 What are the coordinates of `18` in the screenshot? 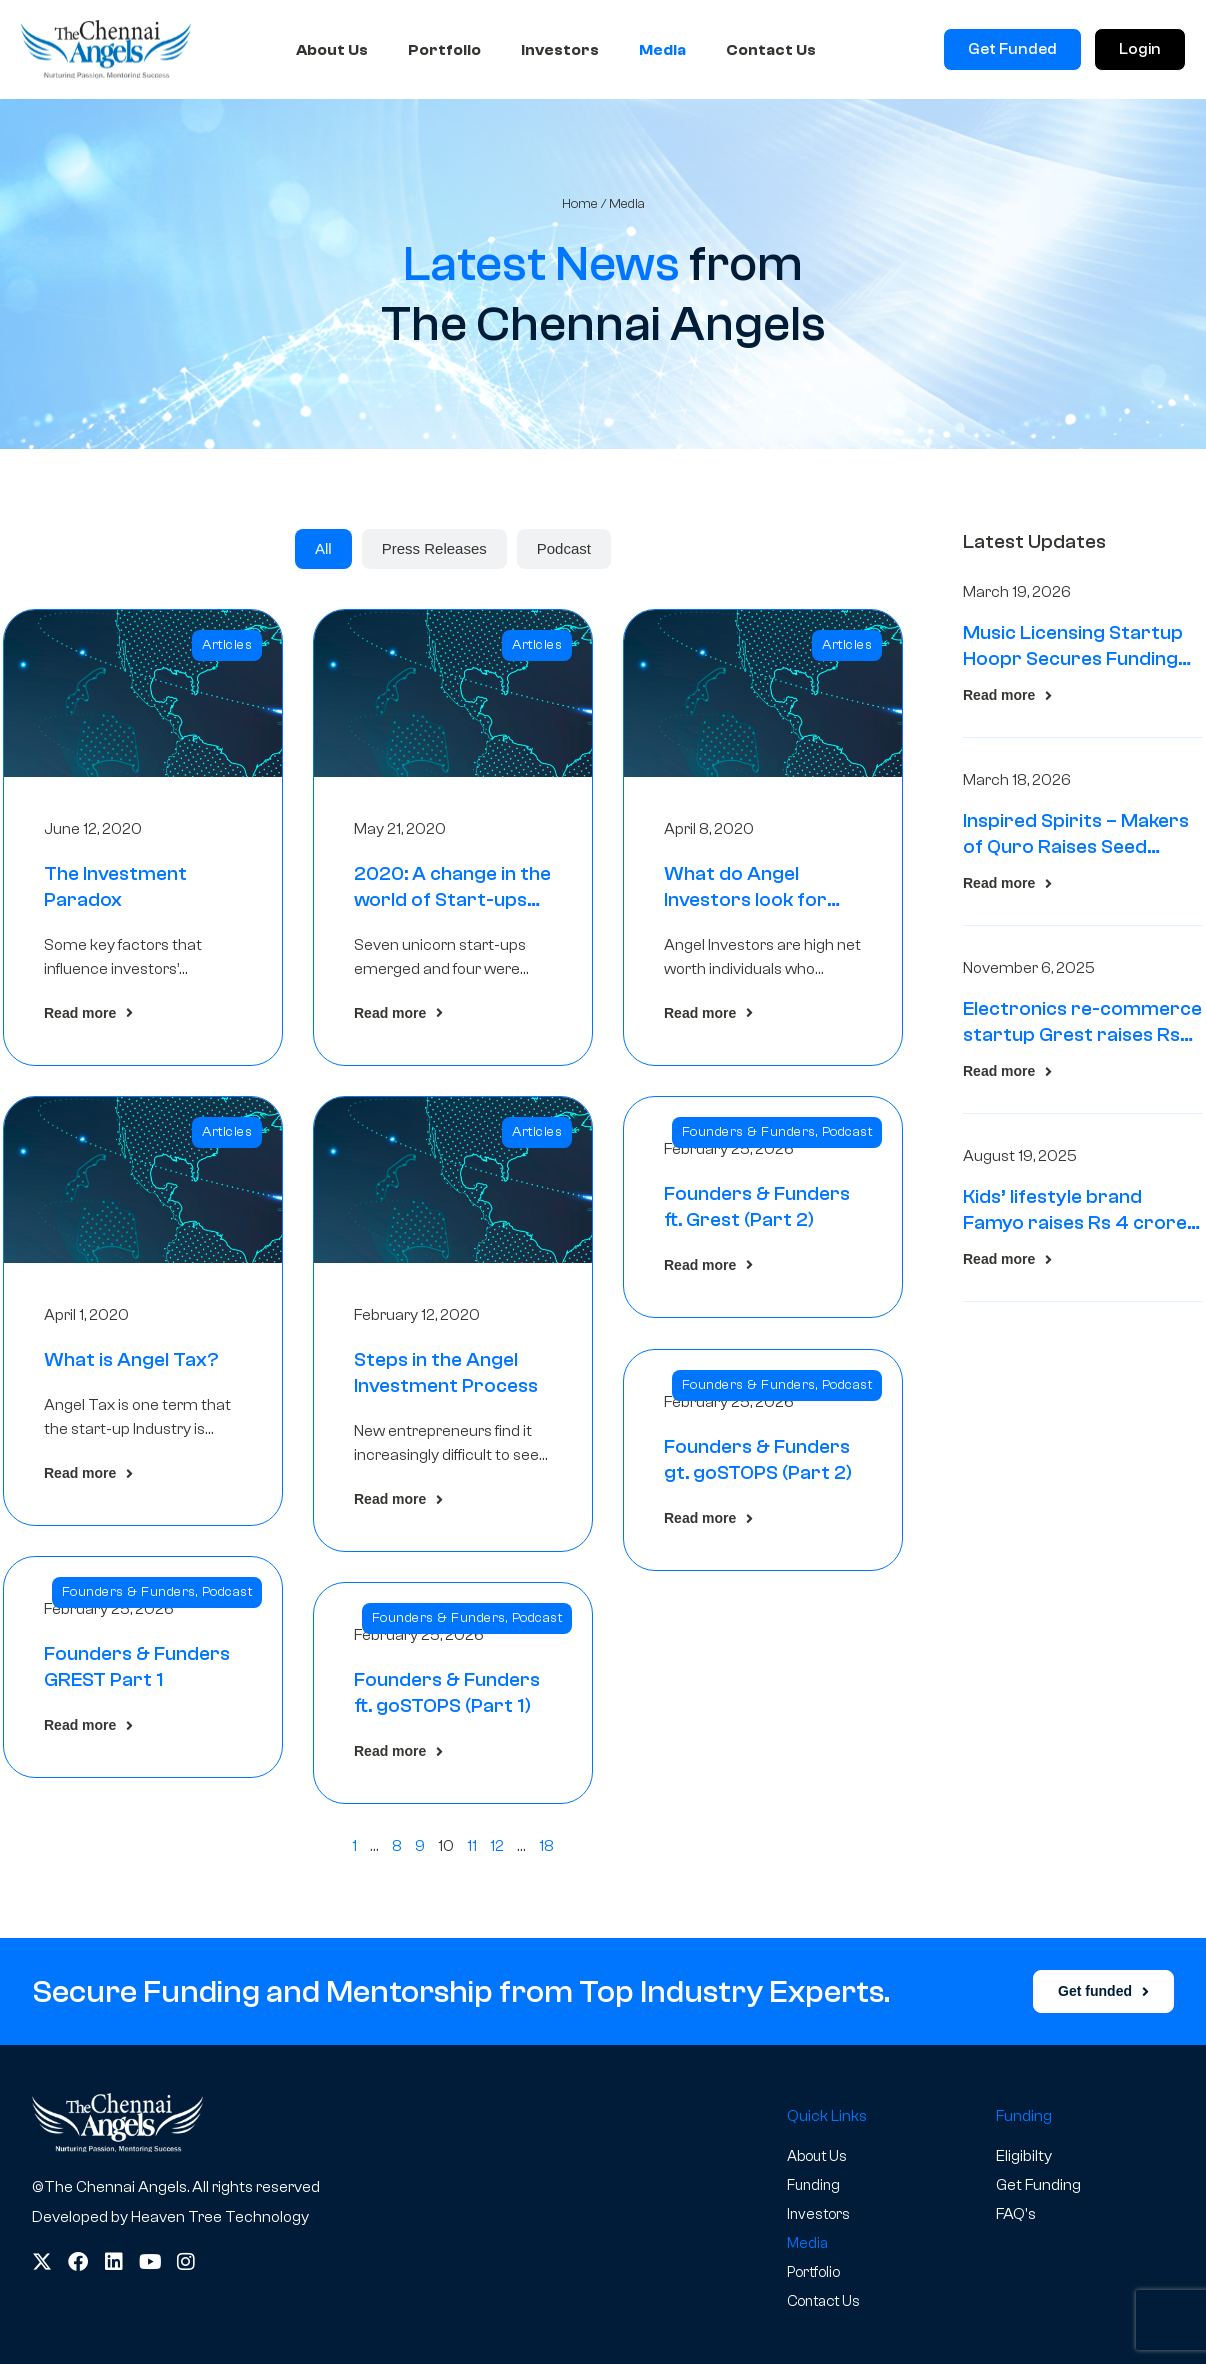 It's located at (546, 1846).